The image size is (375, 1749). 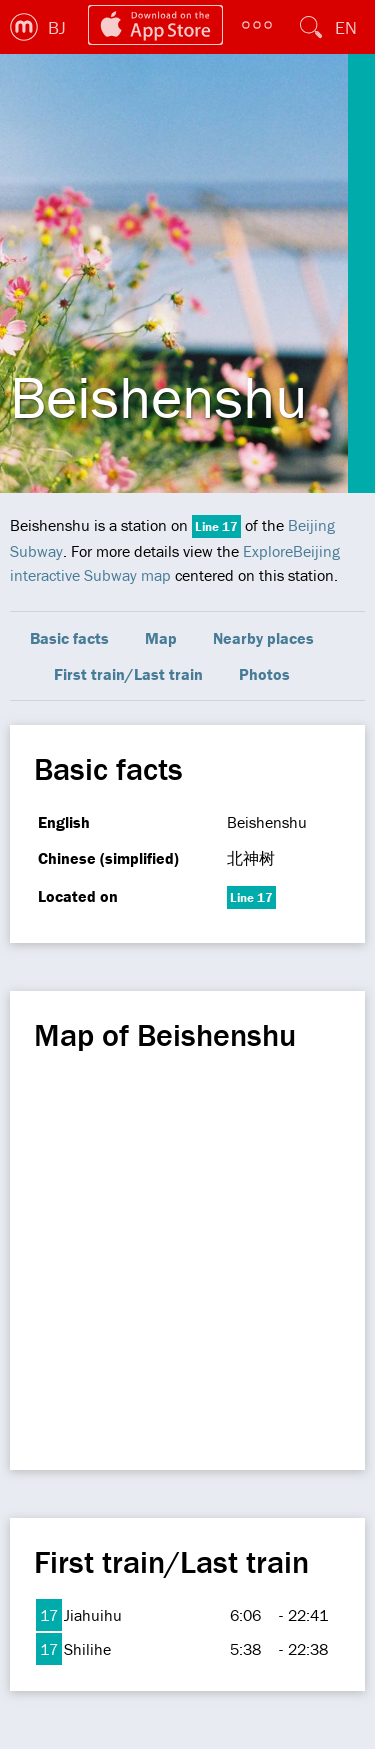 I want to click on Basic facts, so click(x=69, y=638).